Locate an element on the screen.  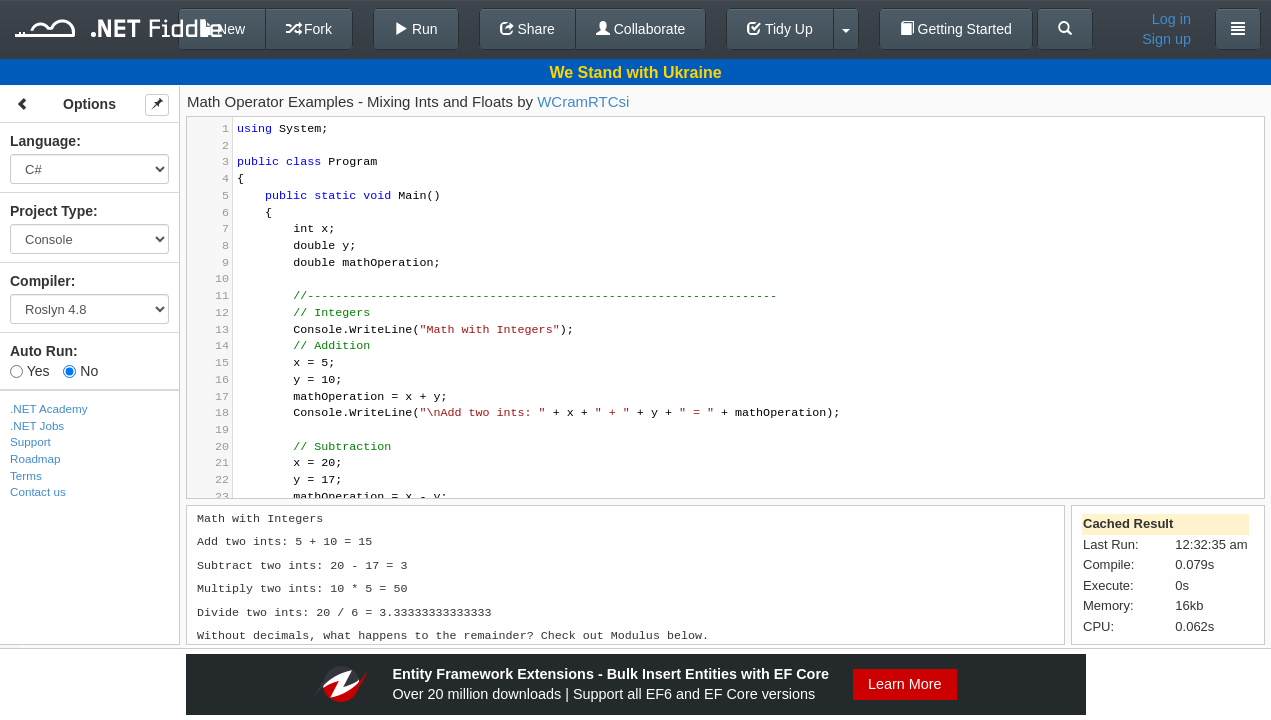
.NET Academy is located at coordinates (49, 408).